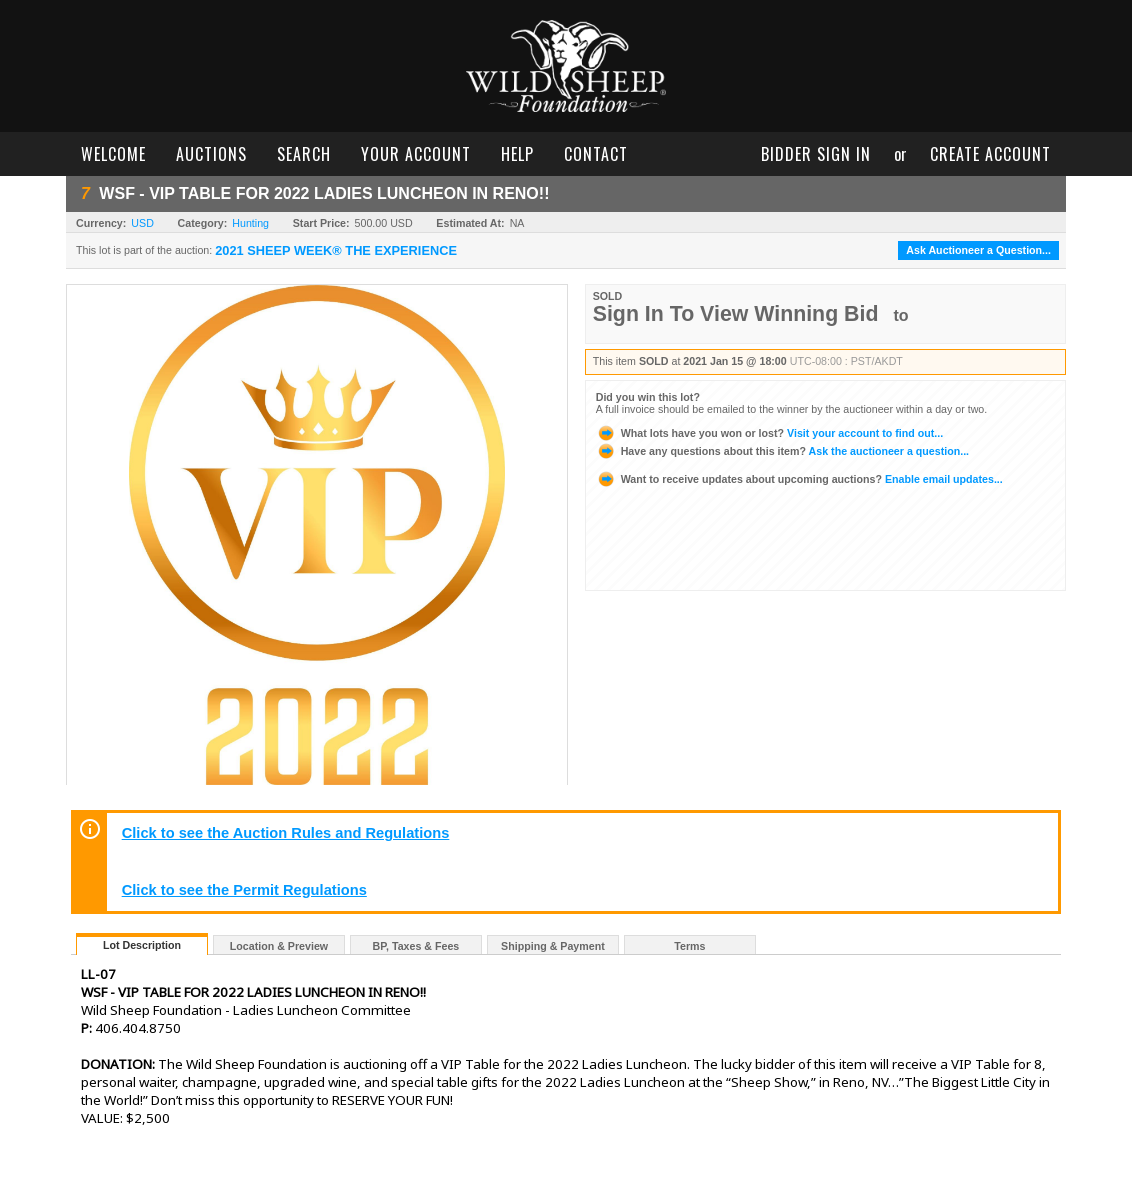 The width and height of the screenshot is (1132, 1177). What do you see at coordinates (244, 890) in the screenshot?
I see `Click to see the Permit Regulations` at bounding box center [244, 890].